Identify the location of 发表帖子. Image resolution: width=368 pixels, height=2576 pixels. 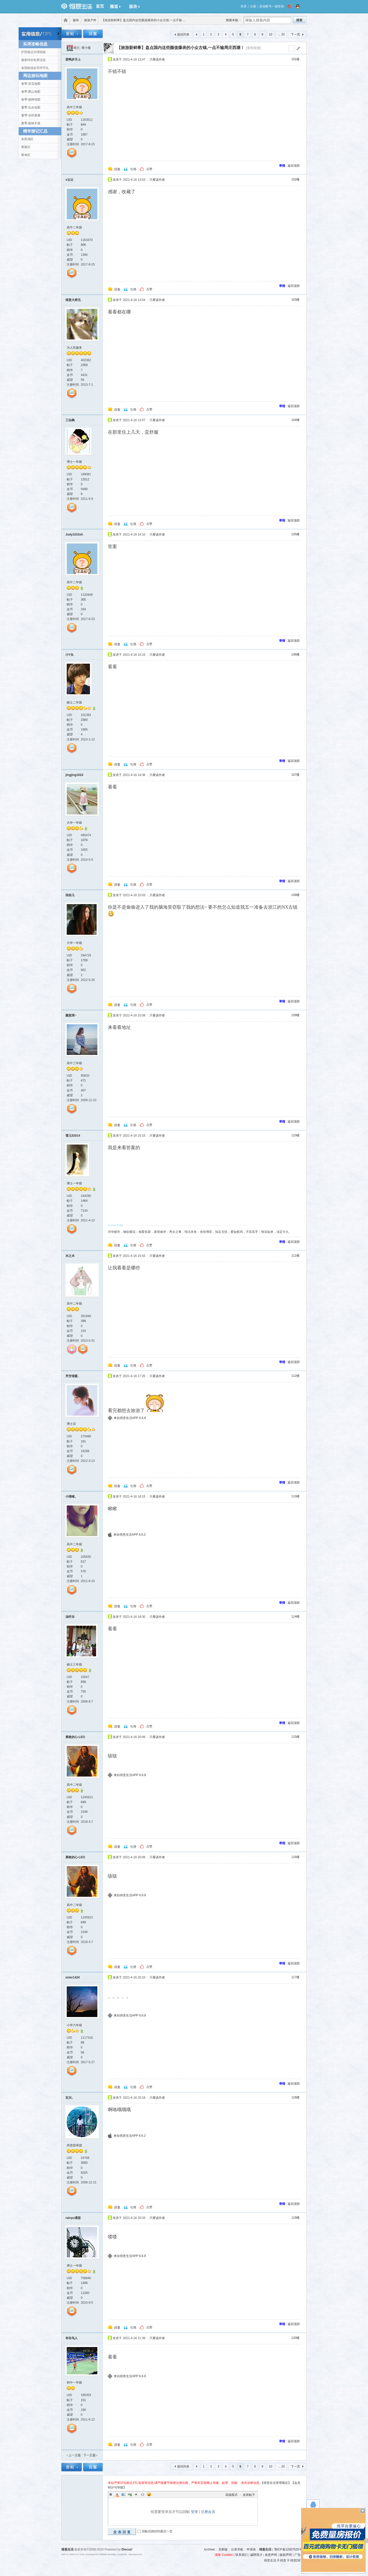
(249, 2495).